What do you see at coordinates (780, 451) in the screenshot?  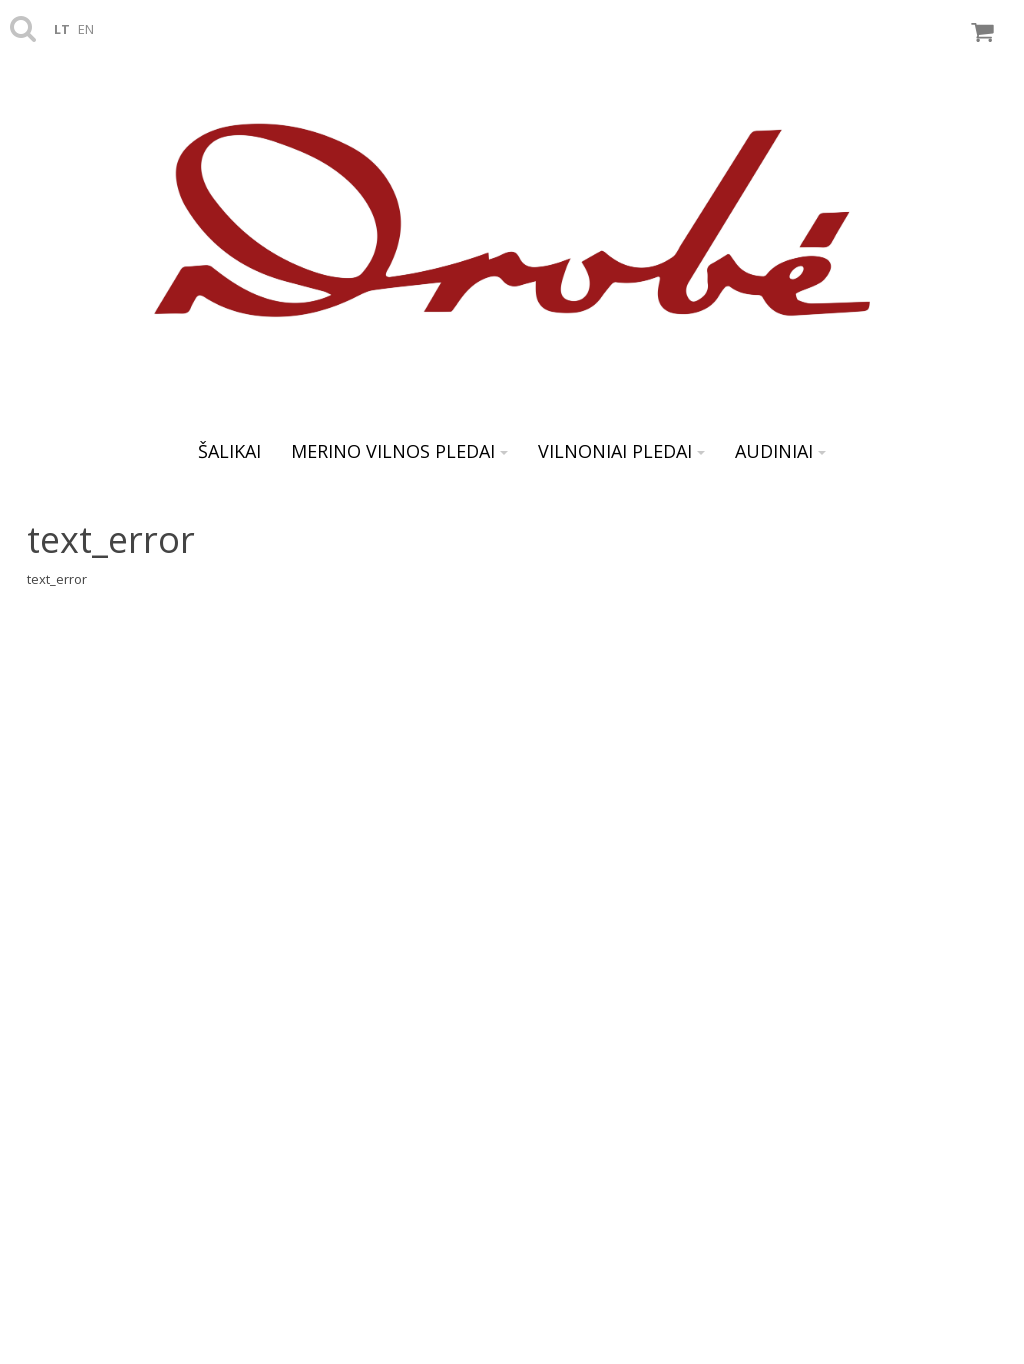 I see `AUDINIAI` at bounding box center [780, 451].